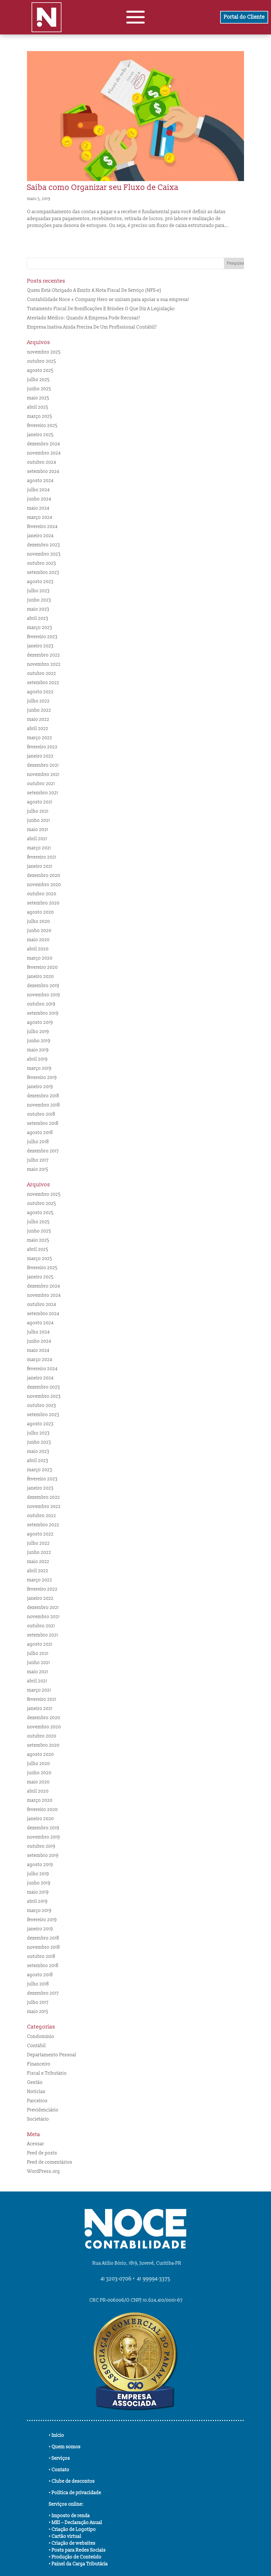 The height and width of the screenshot is (2576, 271). What do you see at coordinates (41, 462) in the screenshot?
I see `outubro 2024` at bounding box center [41, 462].